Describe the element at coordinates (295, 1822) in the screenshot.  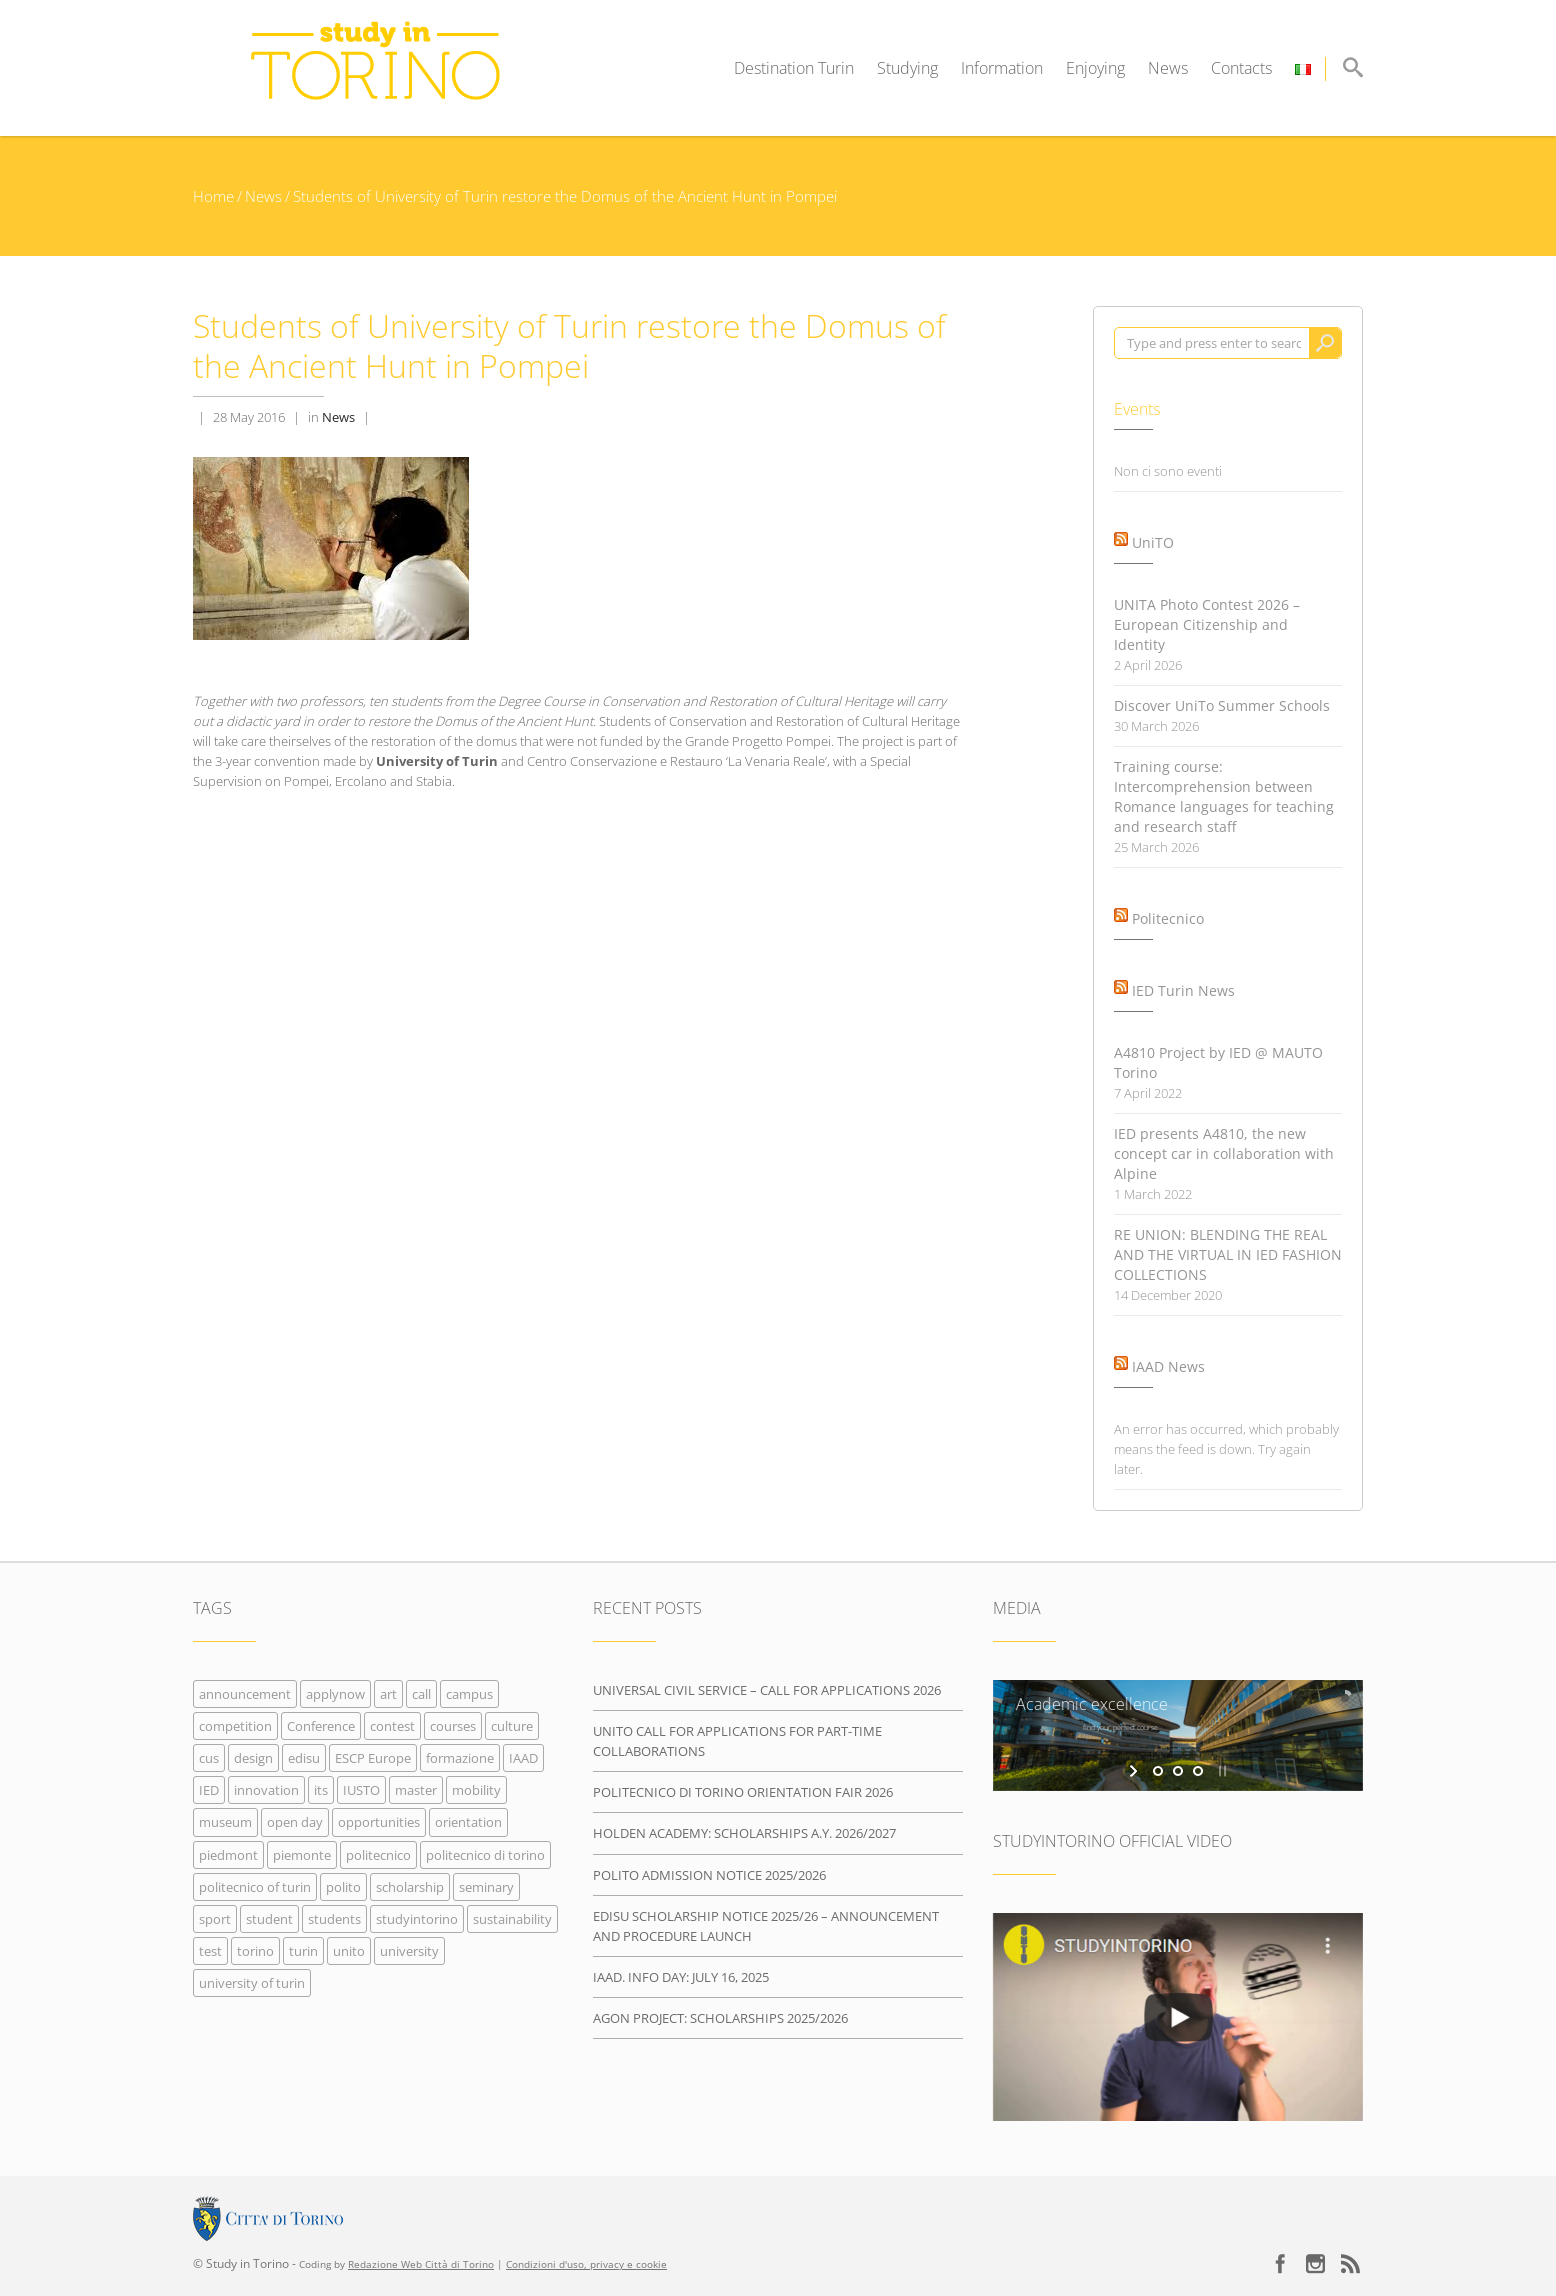
I see `open day [open day (4 items)]` at that location.